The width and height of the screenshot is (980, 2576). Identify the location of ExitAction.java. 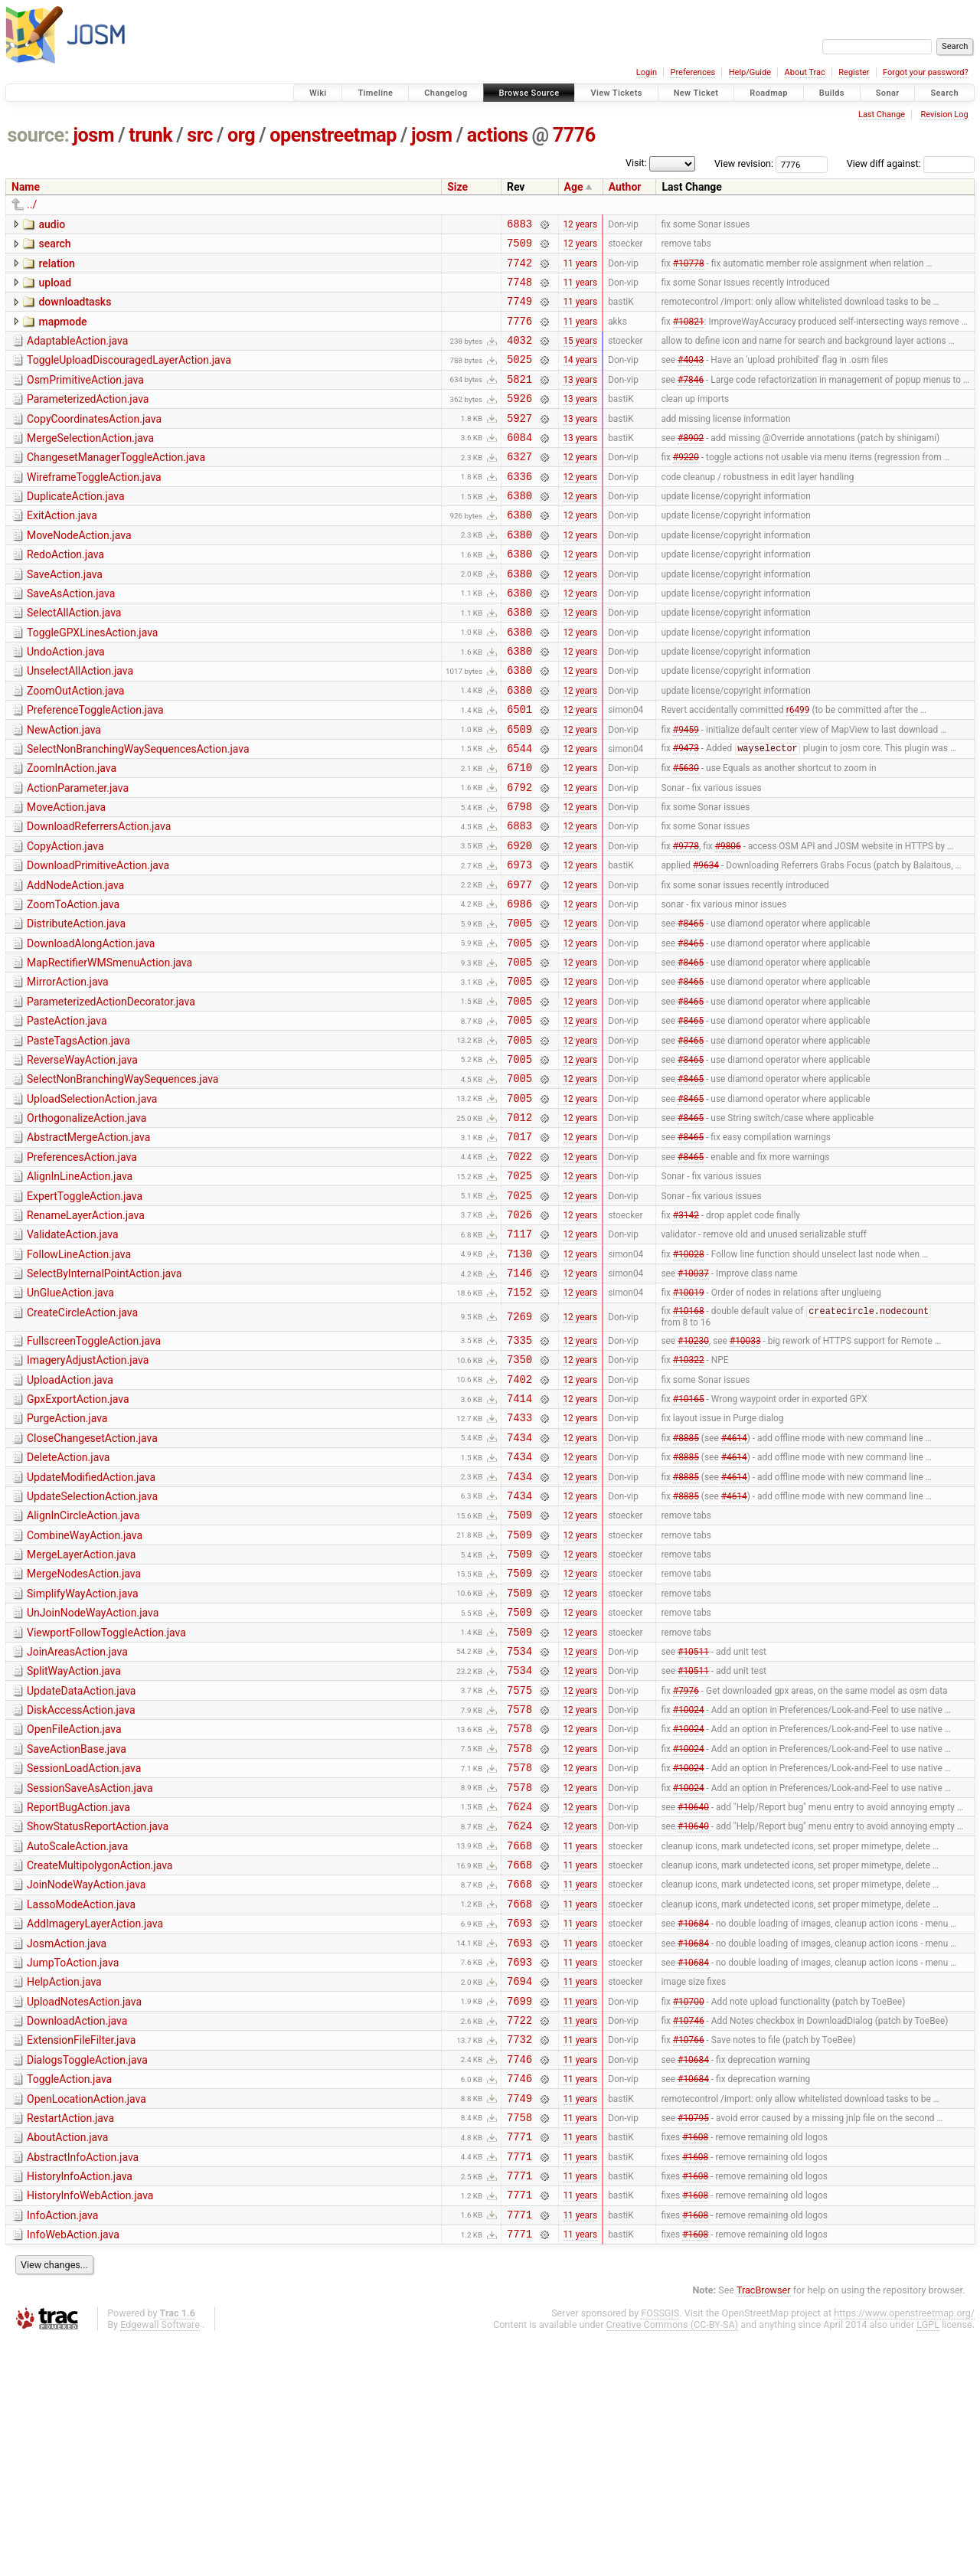
(62, 550).